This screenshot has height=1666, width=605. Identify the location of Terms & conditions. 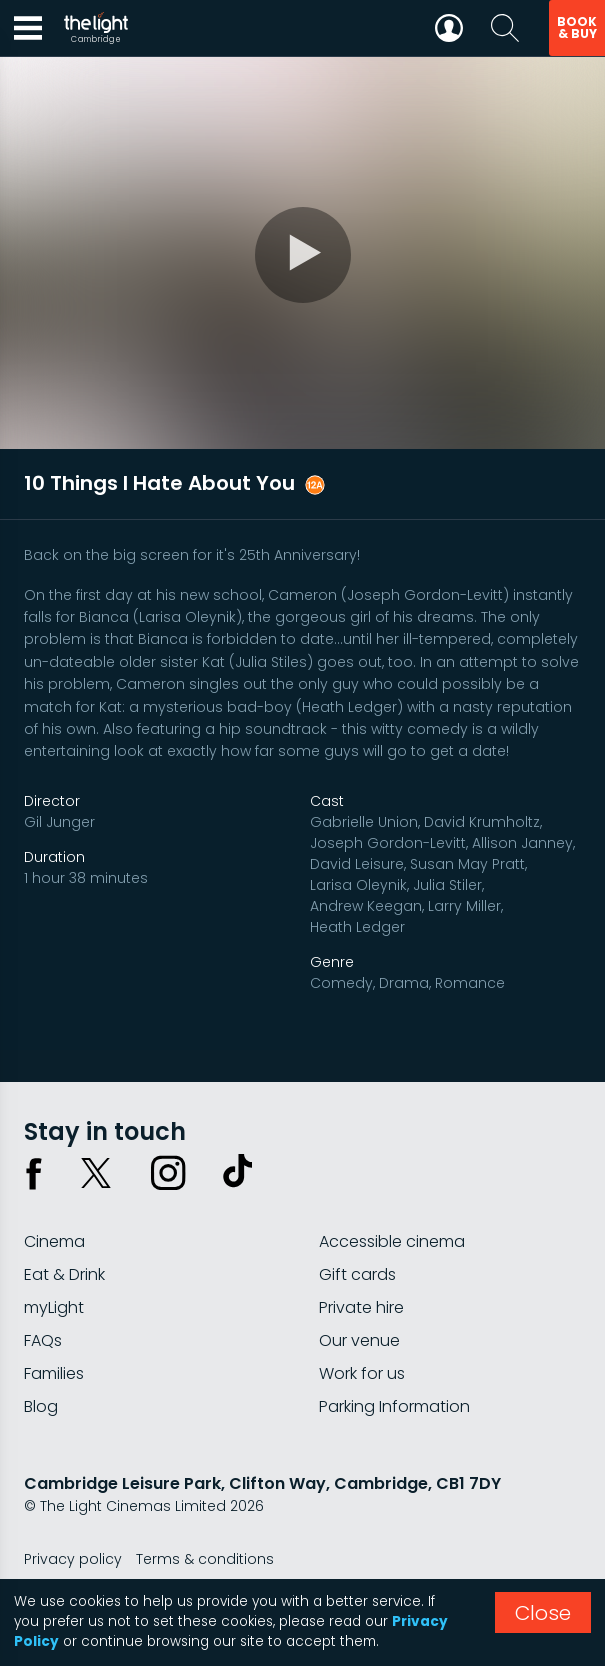
(205, 1559).